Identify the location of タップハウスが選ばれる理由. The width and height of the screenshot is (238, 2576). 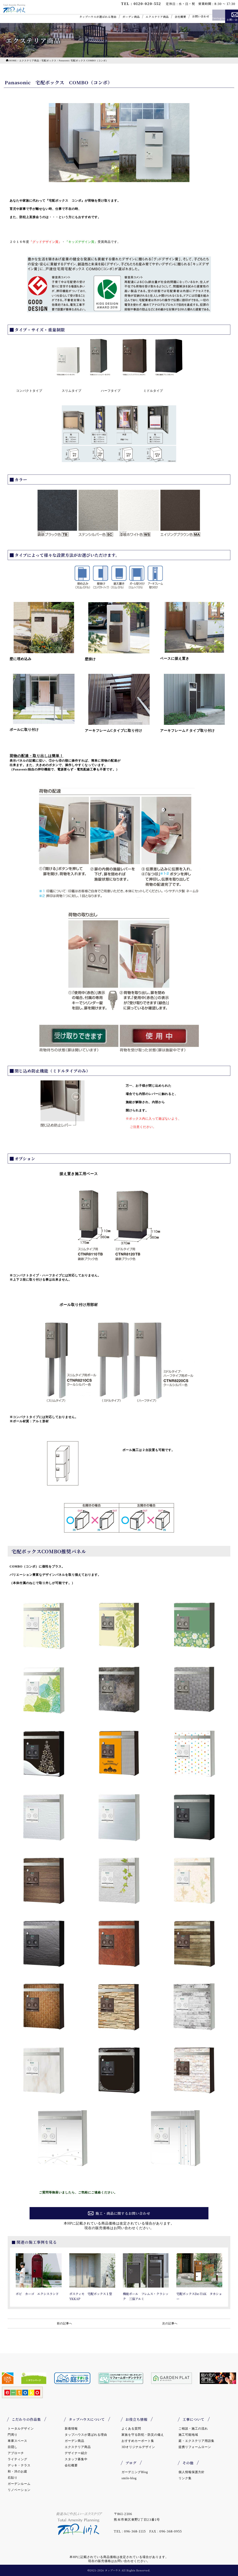
(85, 17).